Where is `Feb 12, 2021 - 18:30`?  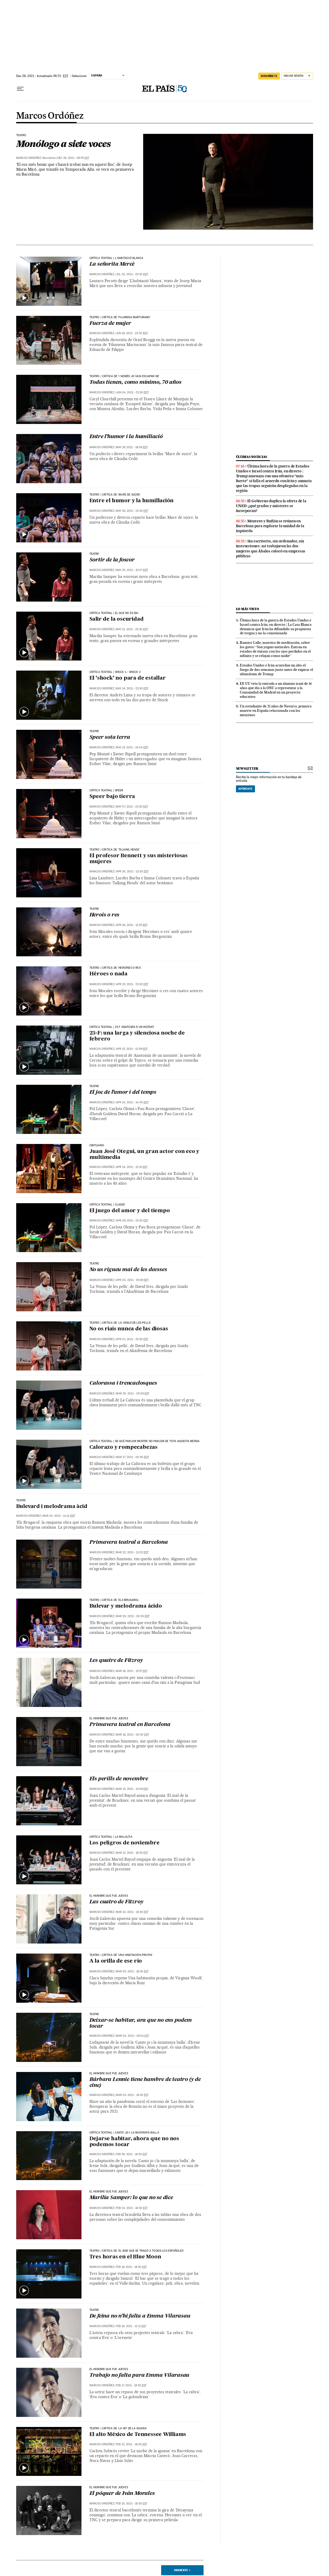 Feb 12, 2021 - 18:30 is located at coordinates (131, 2444).